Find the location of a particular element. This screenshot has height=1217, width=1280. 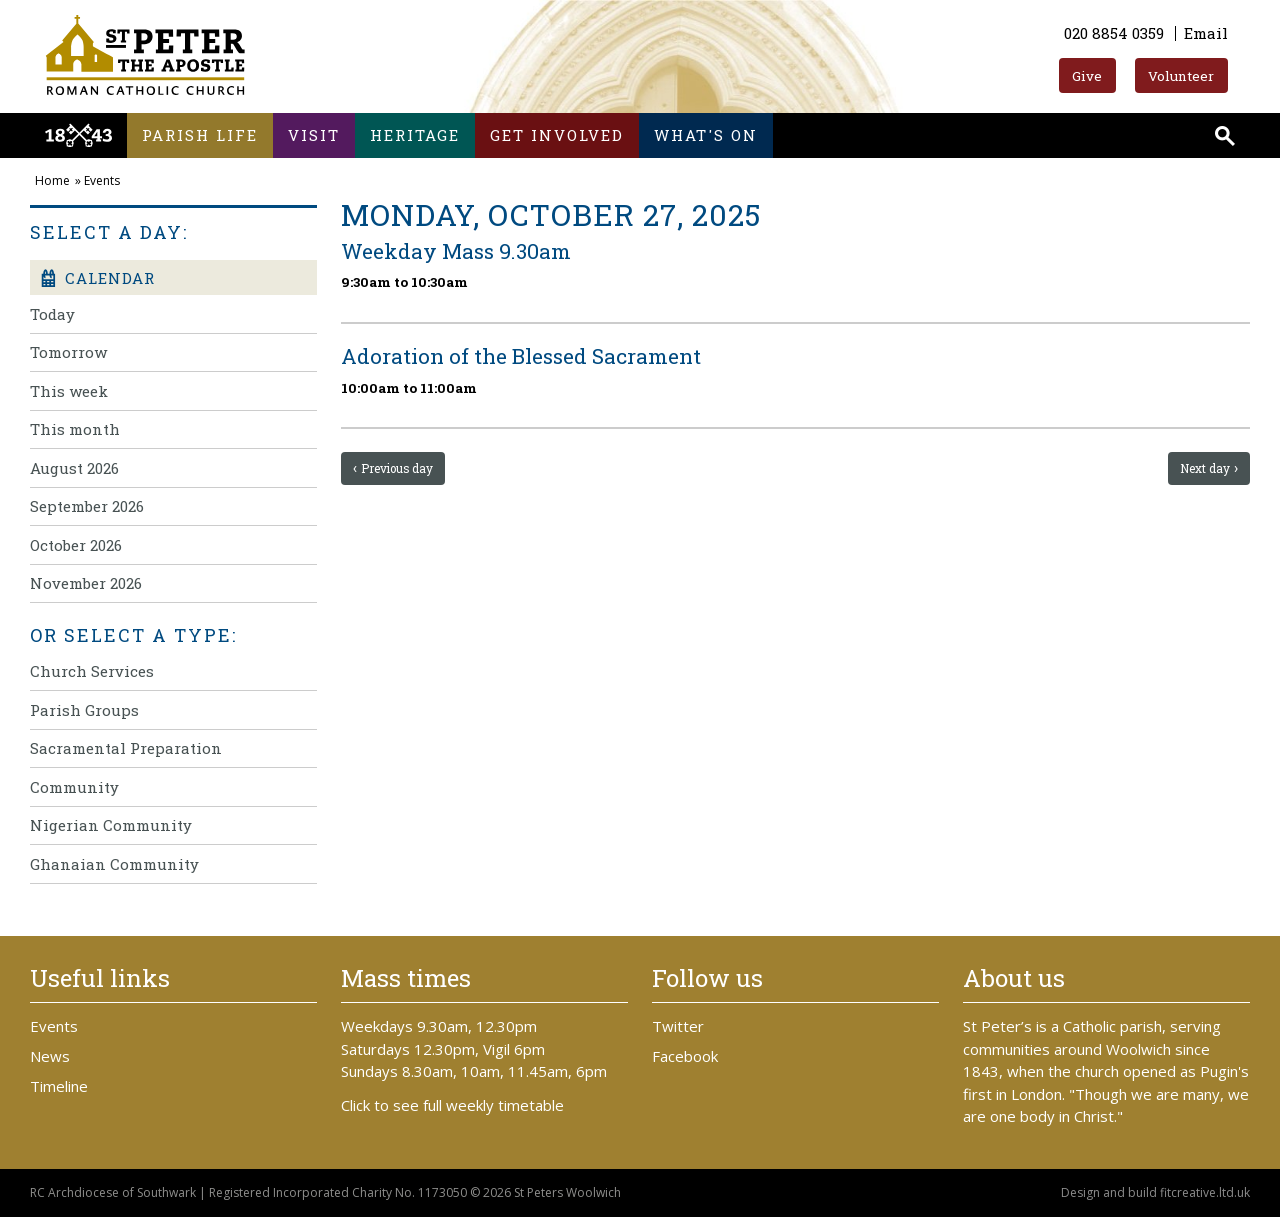

Community is located at coordinates (74, 787).